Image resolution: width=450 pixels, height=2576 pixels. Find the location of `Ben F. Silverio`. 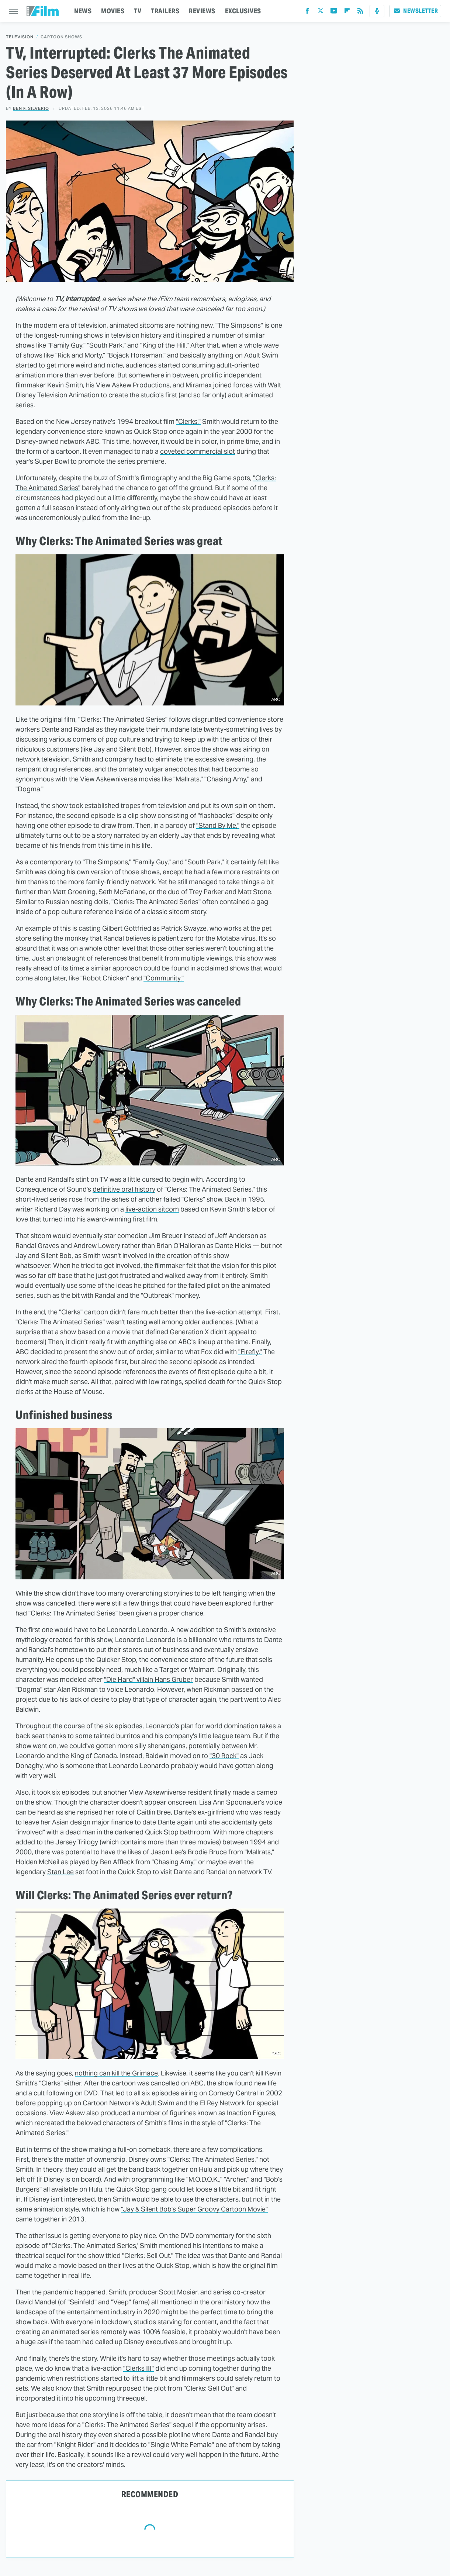

Ben F. Silverio is located at coordinates (31, 108).